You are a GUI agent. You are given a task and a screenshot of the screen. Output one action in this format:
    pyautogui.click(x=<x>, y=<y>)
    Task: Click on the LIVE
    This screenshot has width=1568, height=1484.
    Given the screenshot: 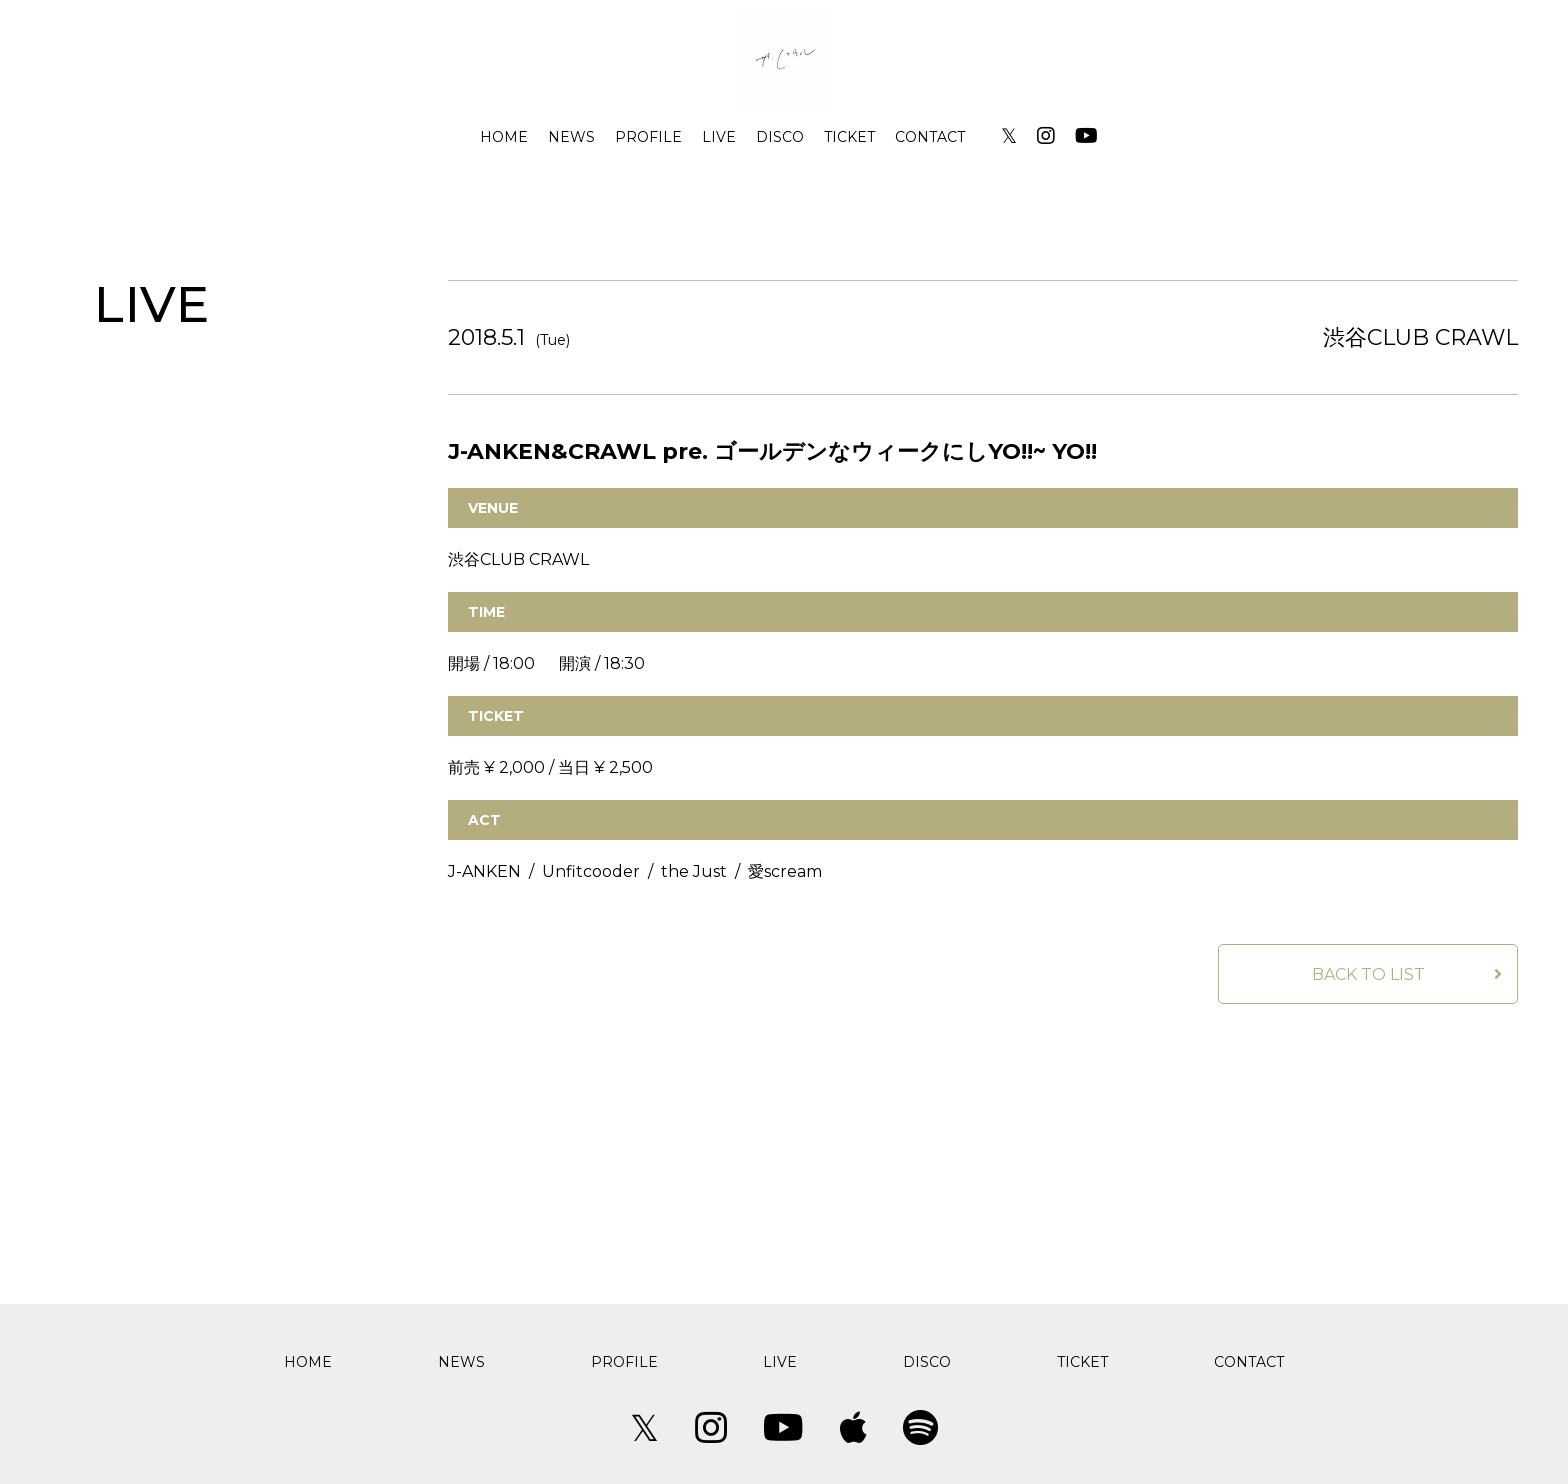 What is the action you would take?
    pyautogui.click(x=719, y=137)
    